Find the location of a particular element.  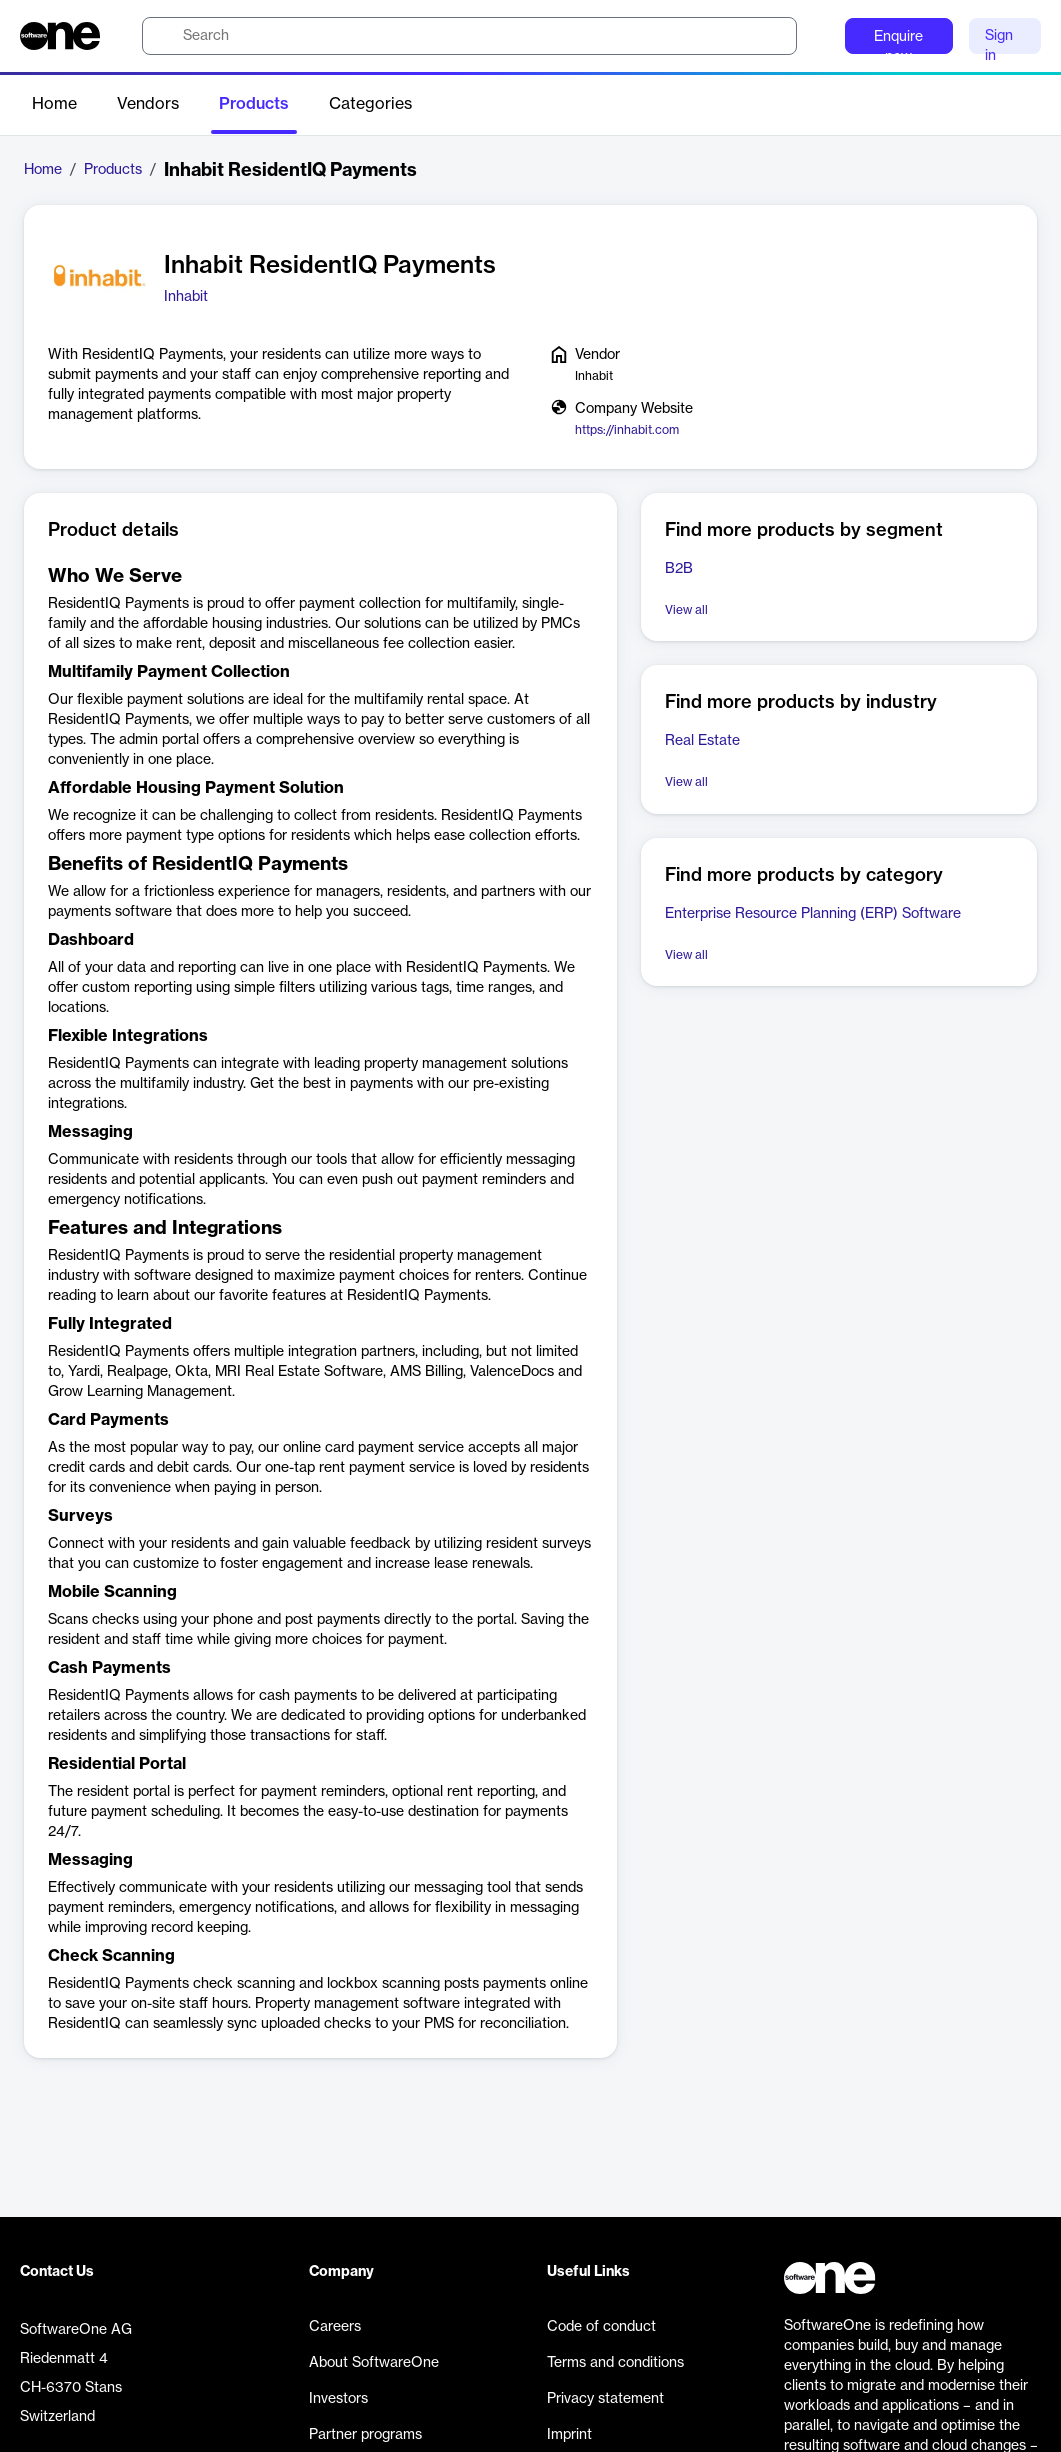

Real Estate is located at coordinates (702, 741).